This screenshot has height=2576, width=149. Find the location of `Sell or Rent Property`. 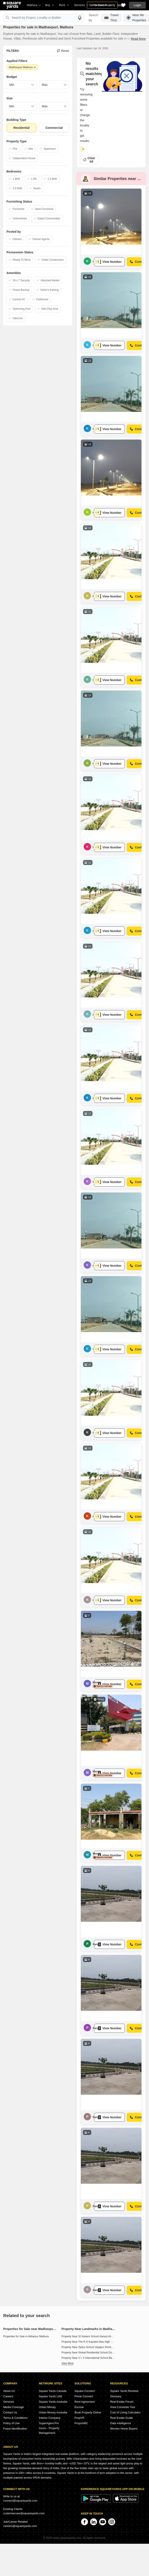

Sell or Rent Property is located at coordinates (102, 5).